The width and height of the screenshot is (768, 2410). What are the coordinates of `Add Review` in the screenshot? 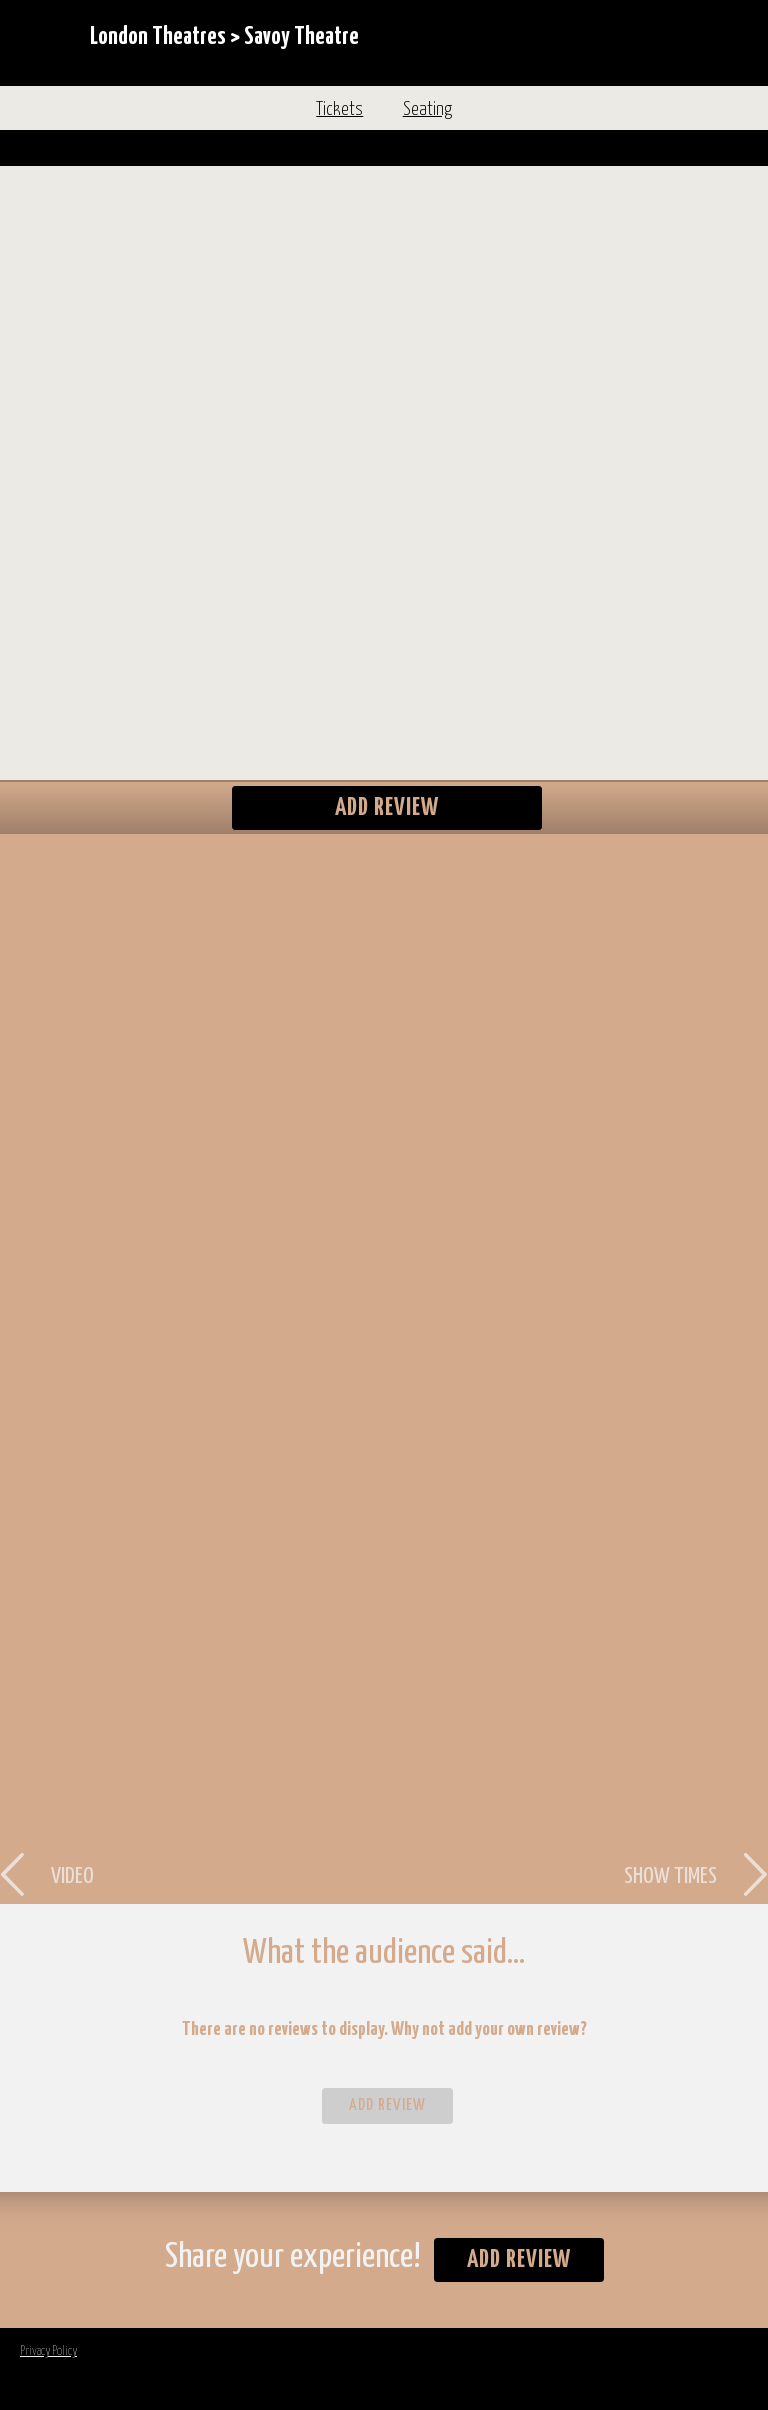 It's located at (387, 808).